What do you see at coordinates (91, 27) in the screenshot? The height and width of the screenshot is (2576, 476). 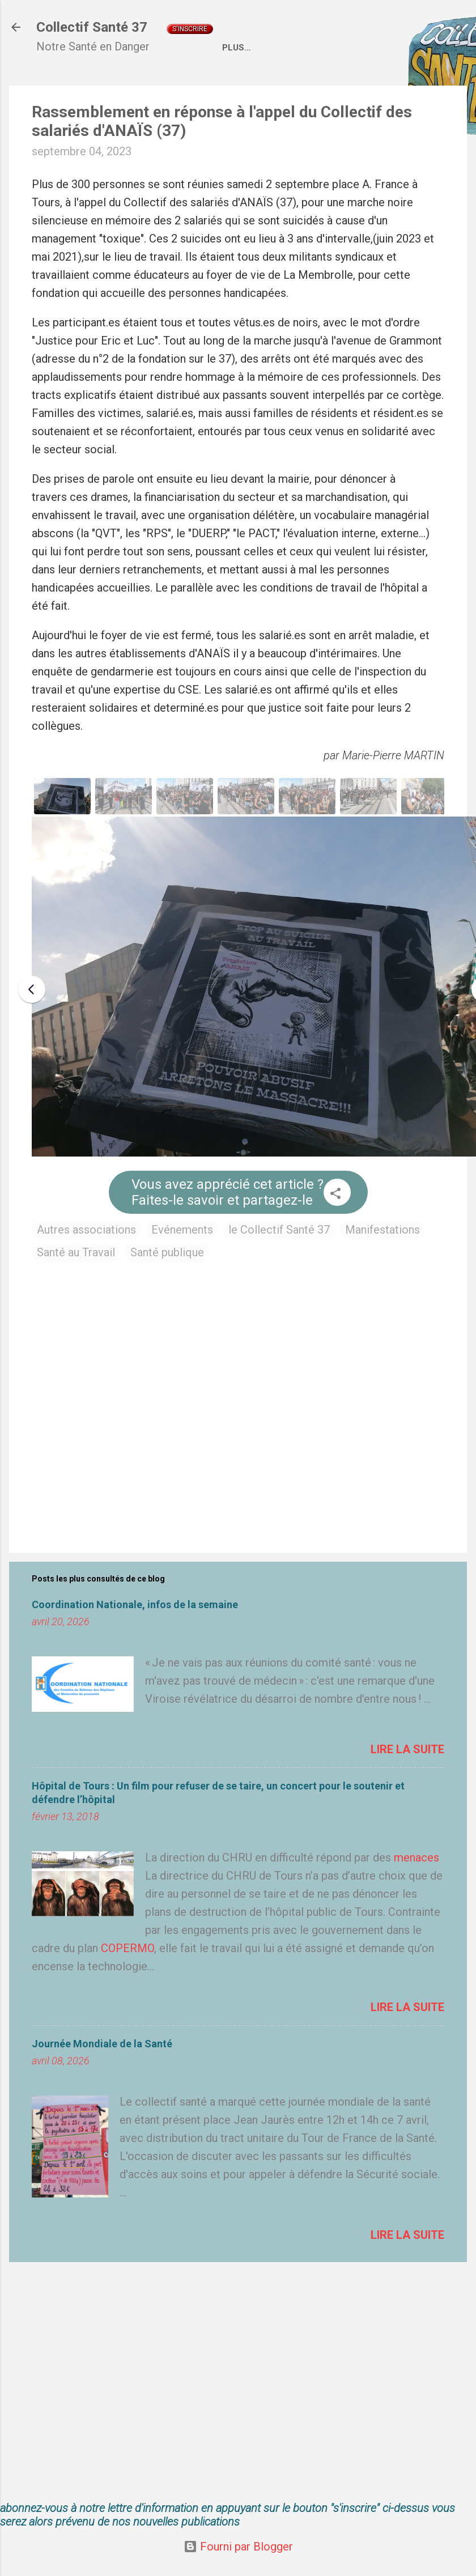 I see `Collectif Santé 37` at bounding box center [91, 27].